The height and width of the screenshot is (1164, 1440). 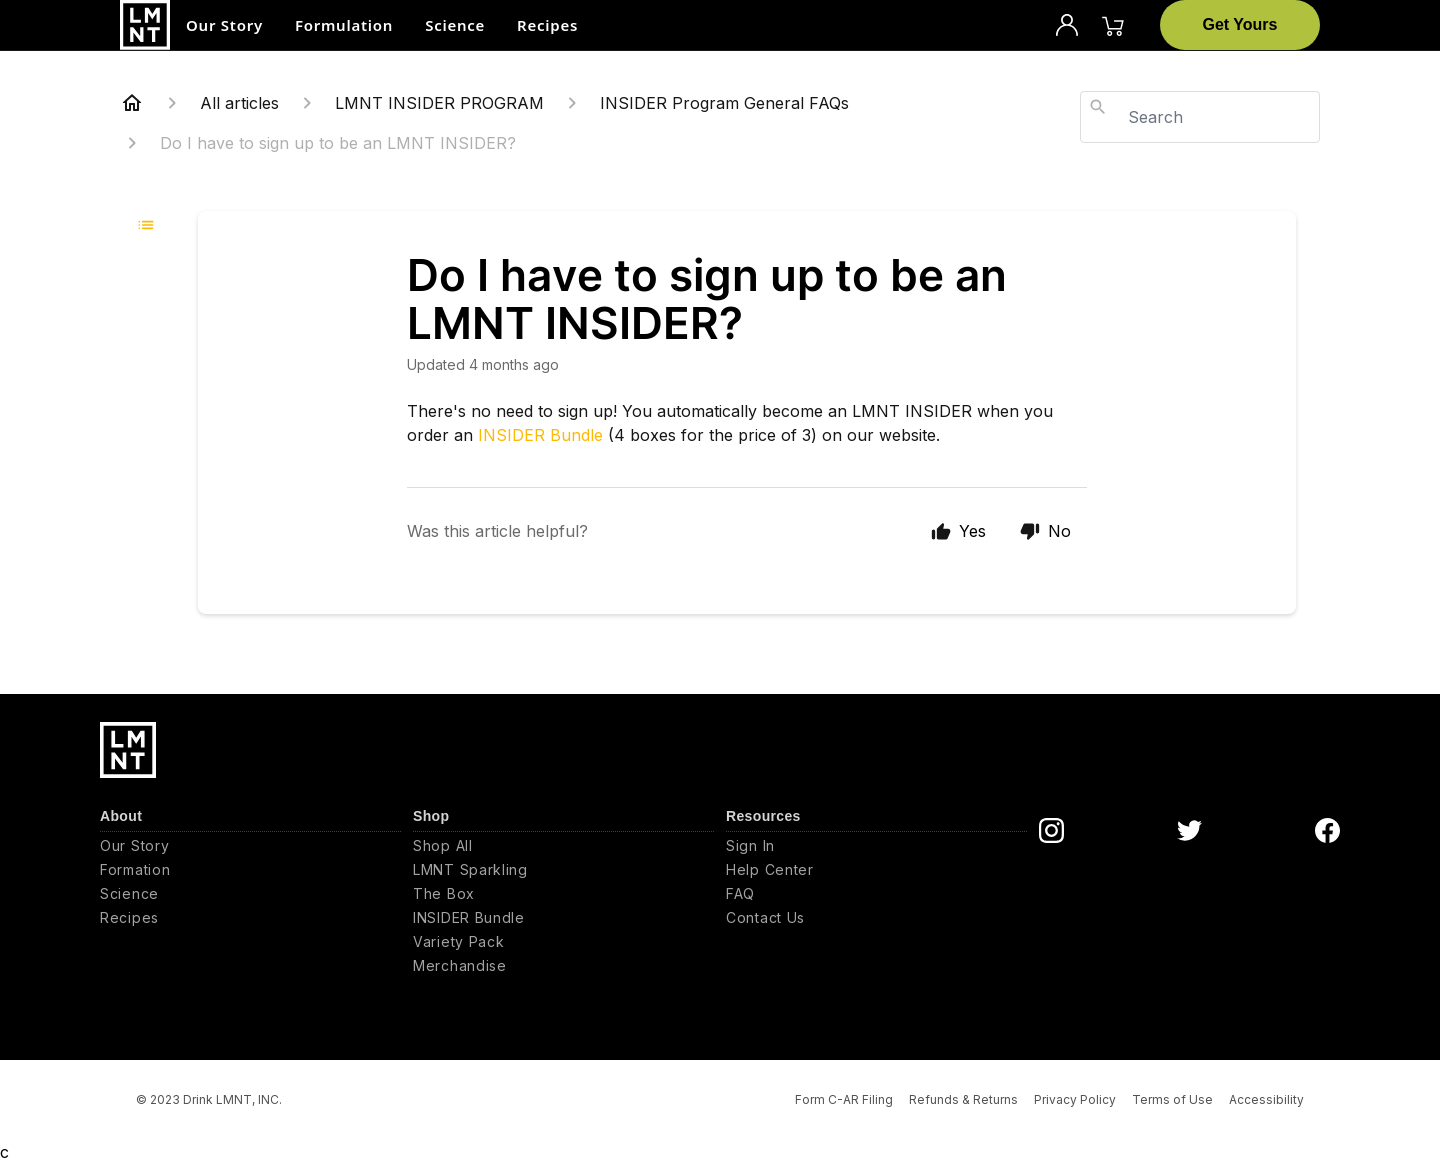 I want to click on Privacy Policy, so click(x=1075, y=1099).